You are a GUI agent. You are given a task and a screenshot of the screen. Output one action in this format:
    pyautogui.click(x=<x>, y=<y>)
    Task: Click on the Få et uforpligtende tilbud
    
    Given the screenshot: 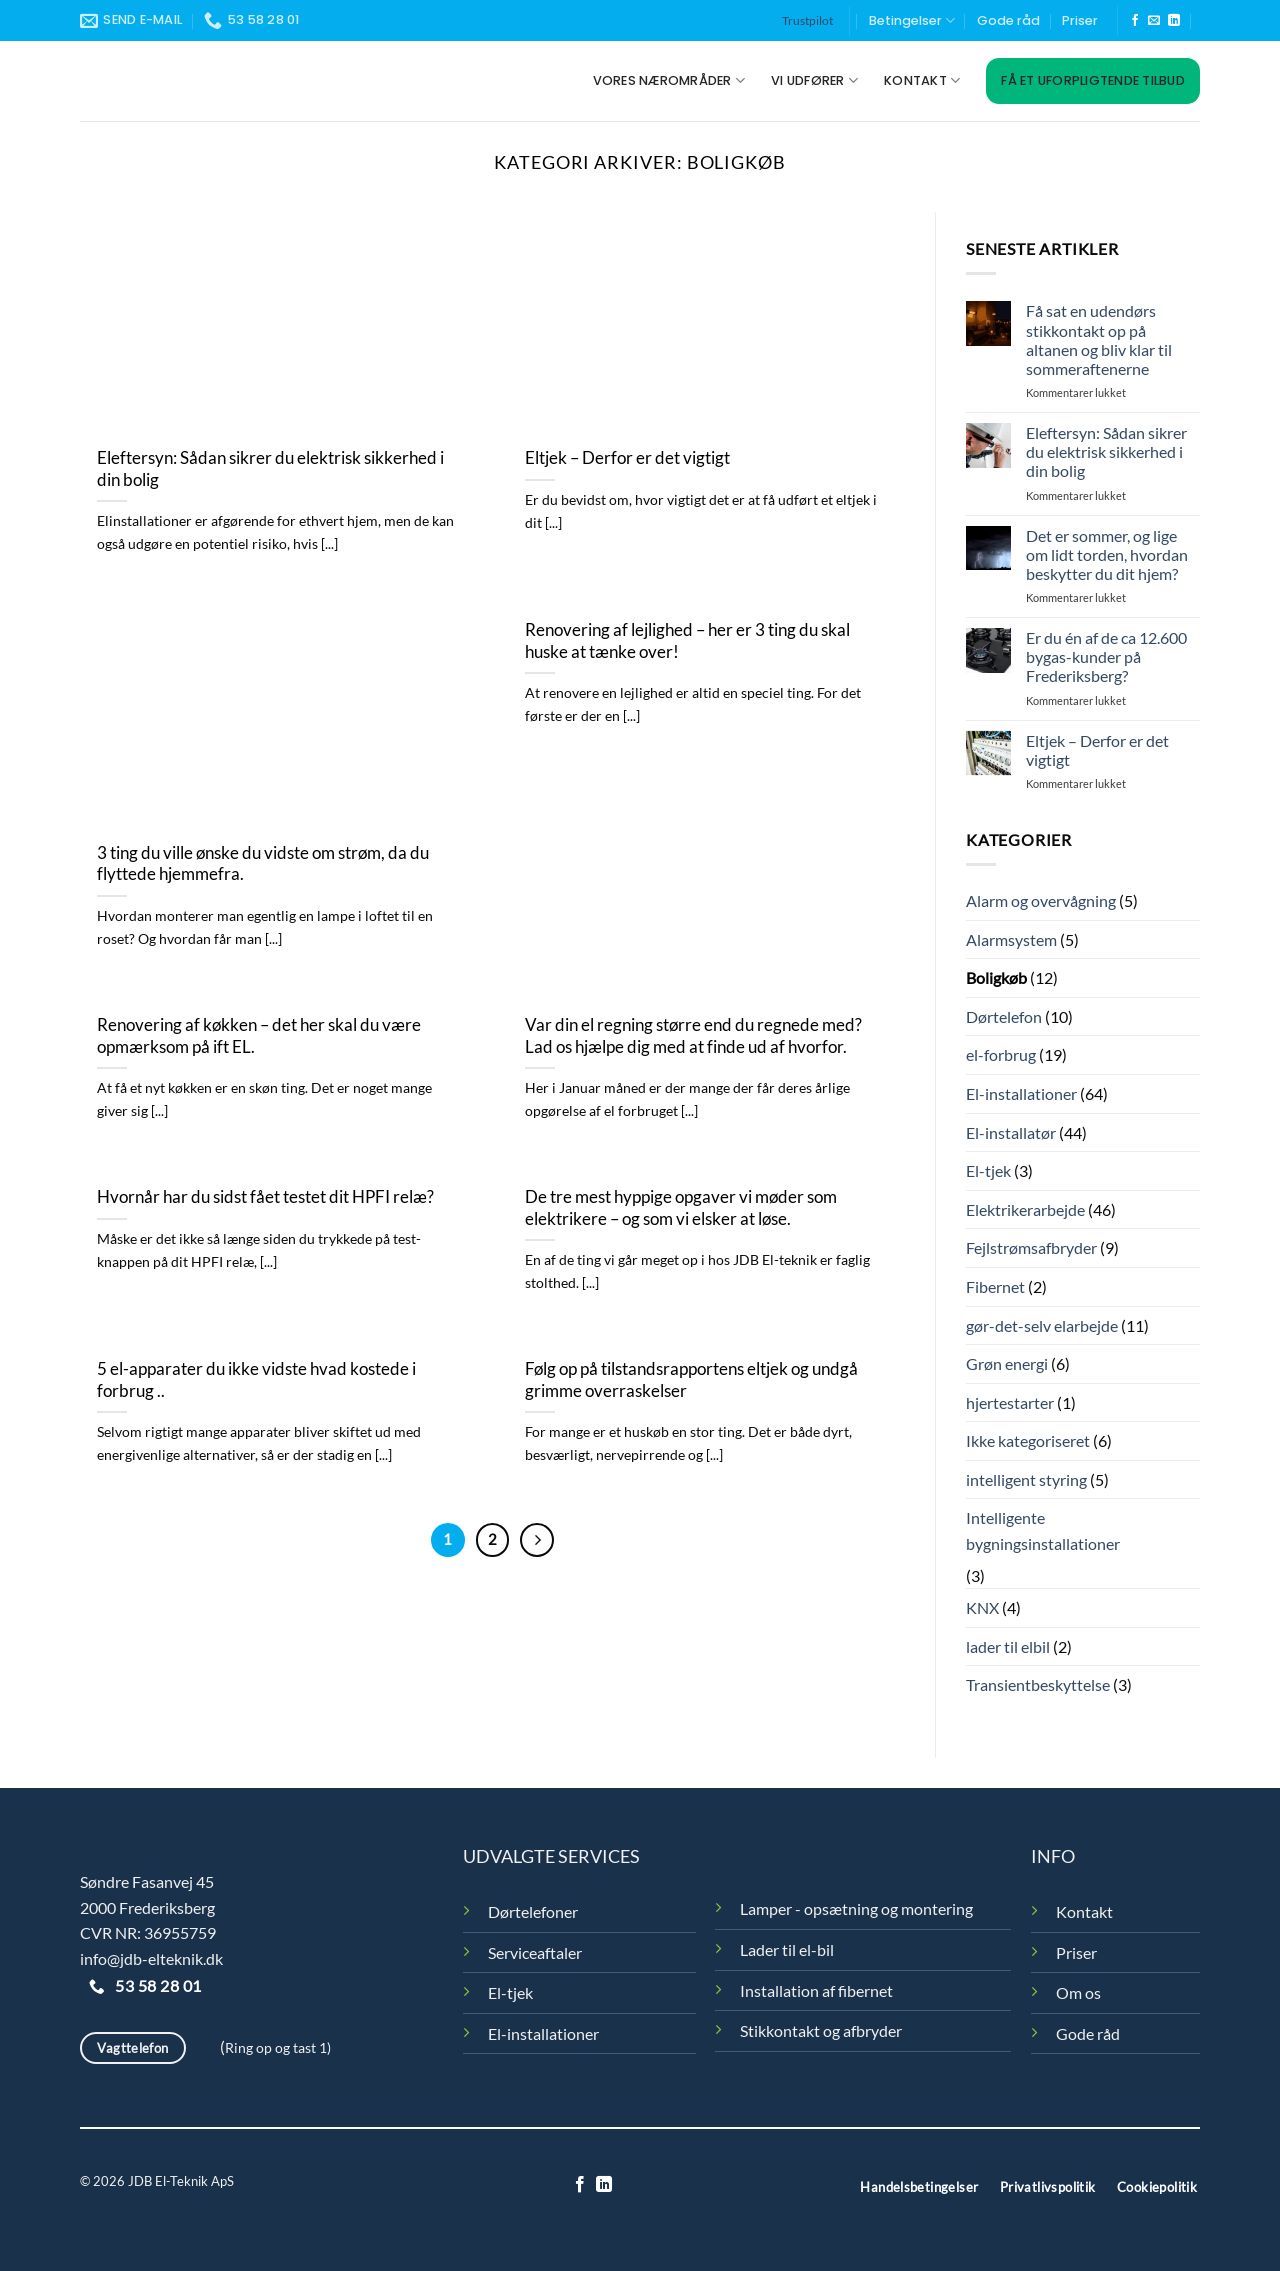 What is the action you would take?
    pyautogui.click(x=1093, y=80)
    